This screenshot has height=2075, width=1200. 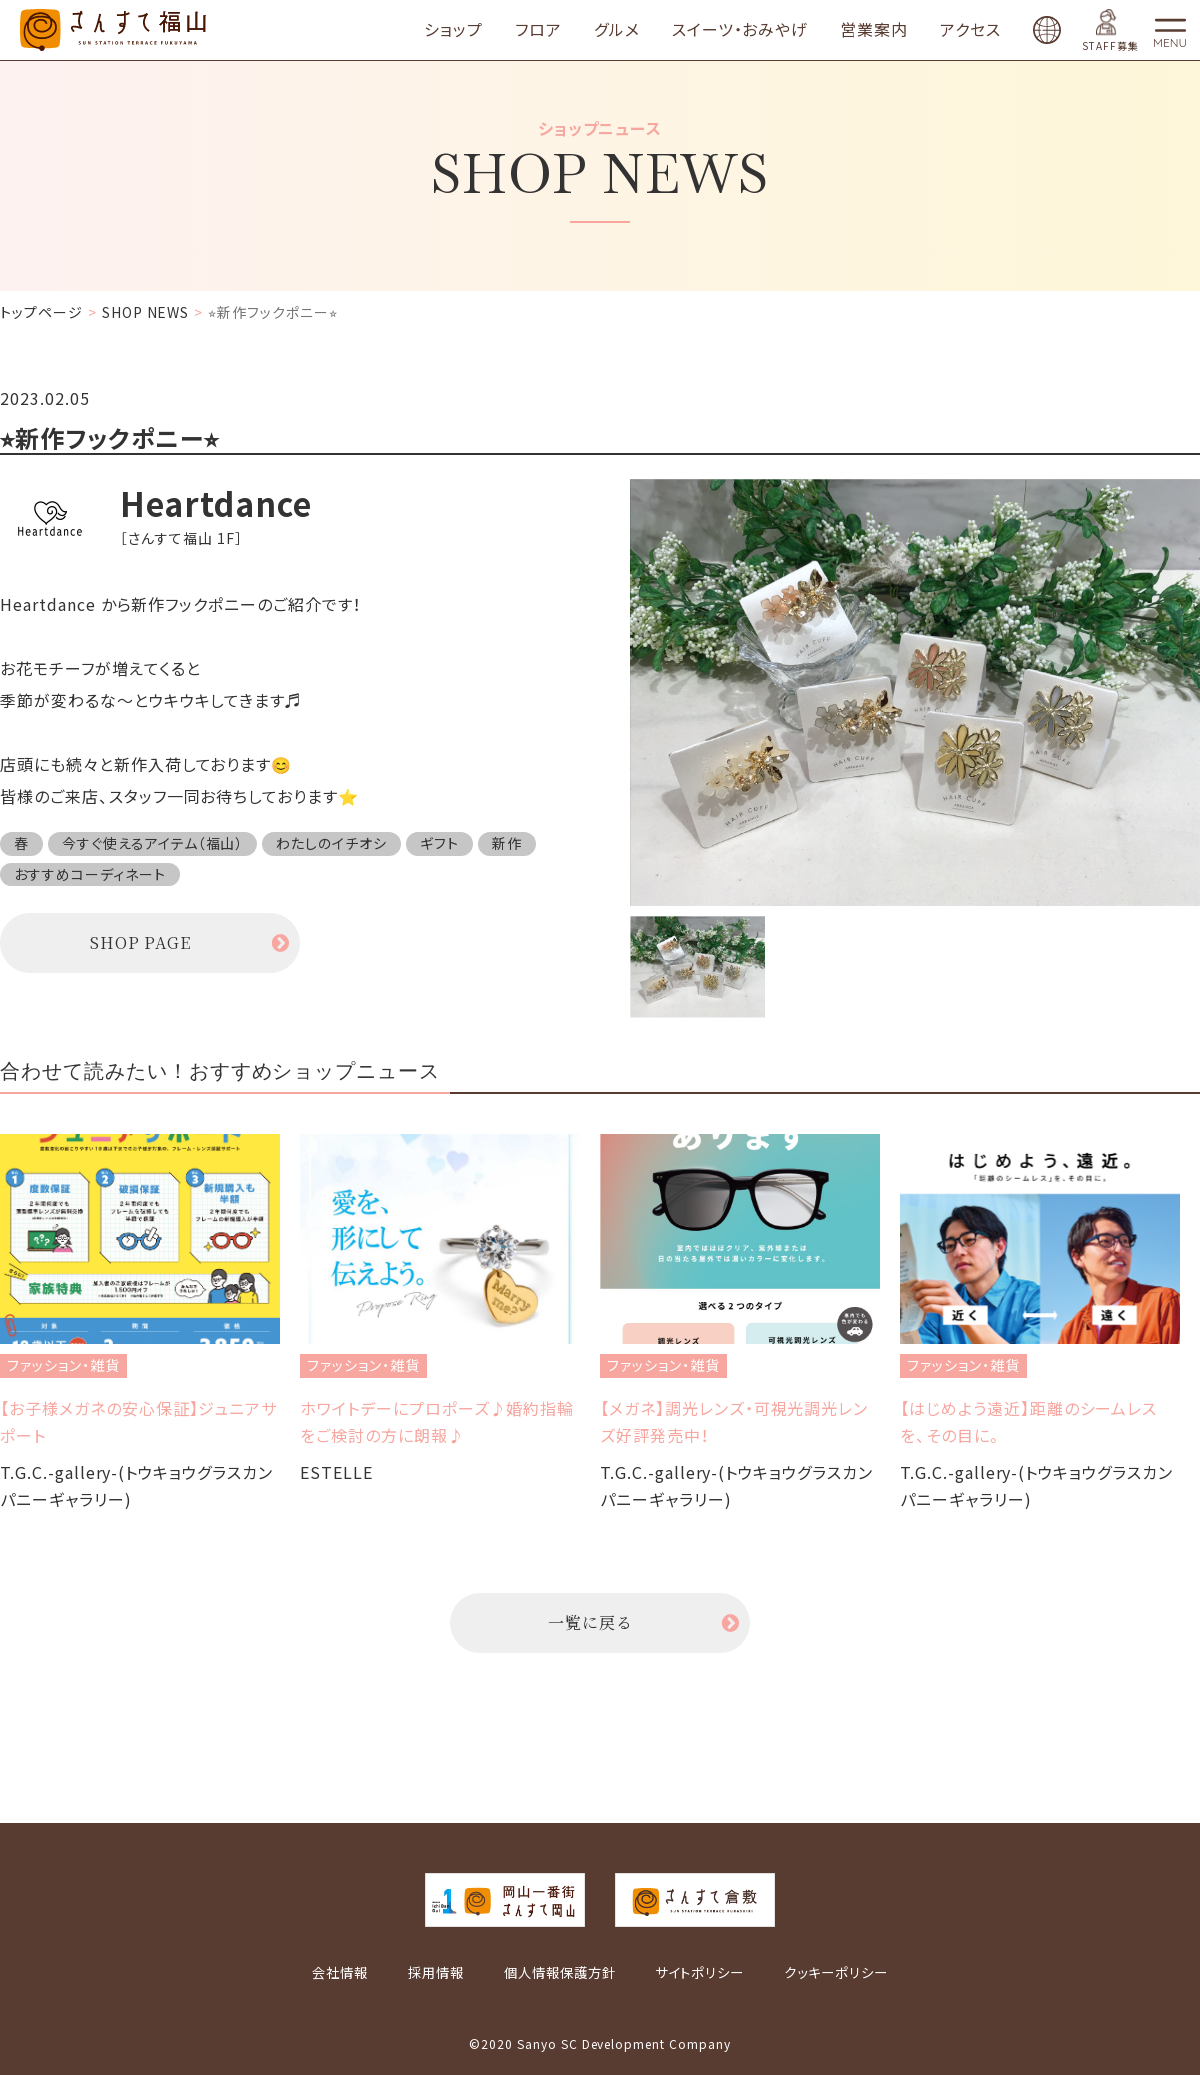 I want to click on グルメ, so click(x=617, y=30).